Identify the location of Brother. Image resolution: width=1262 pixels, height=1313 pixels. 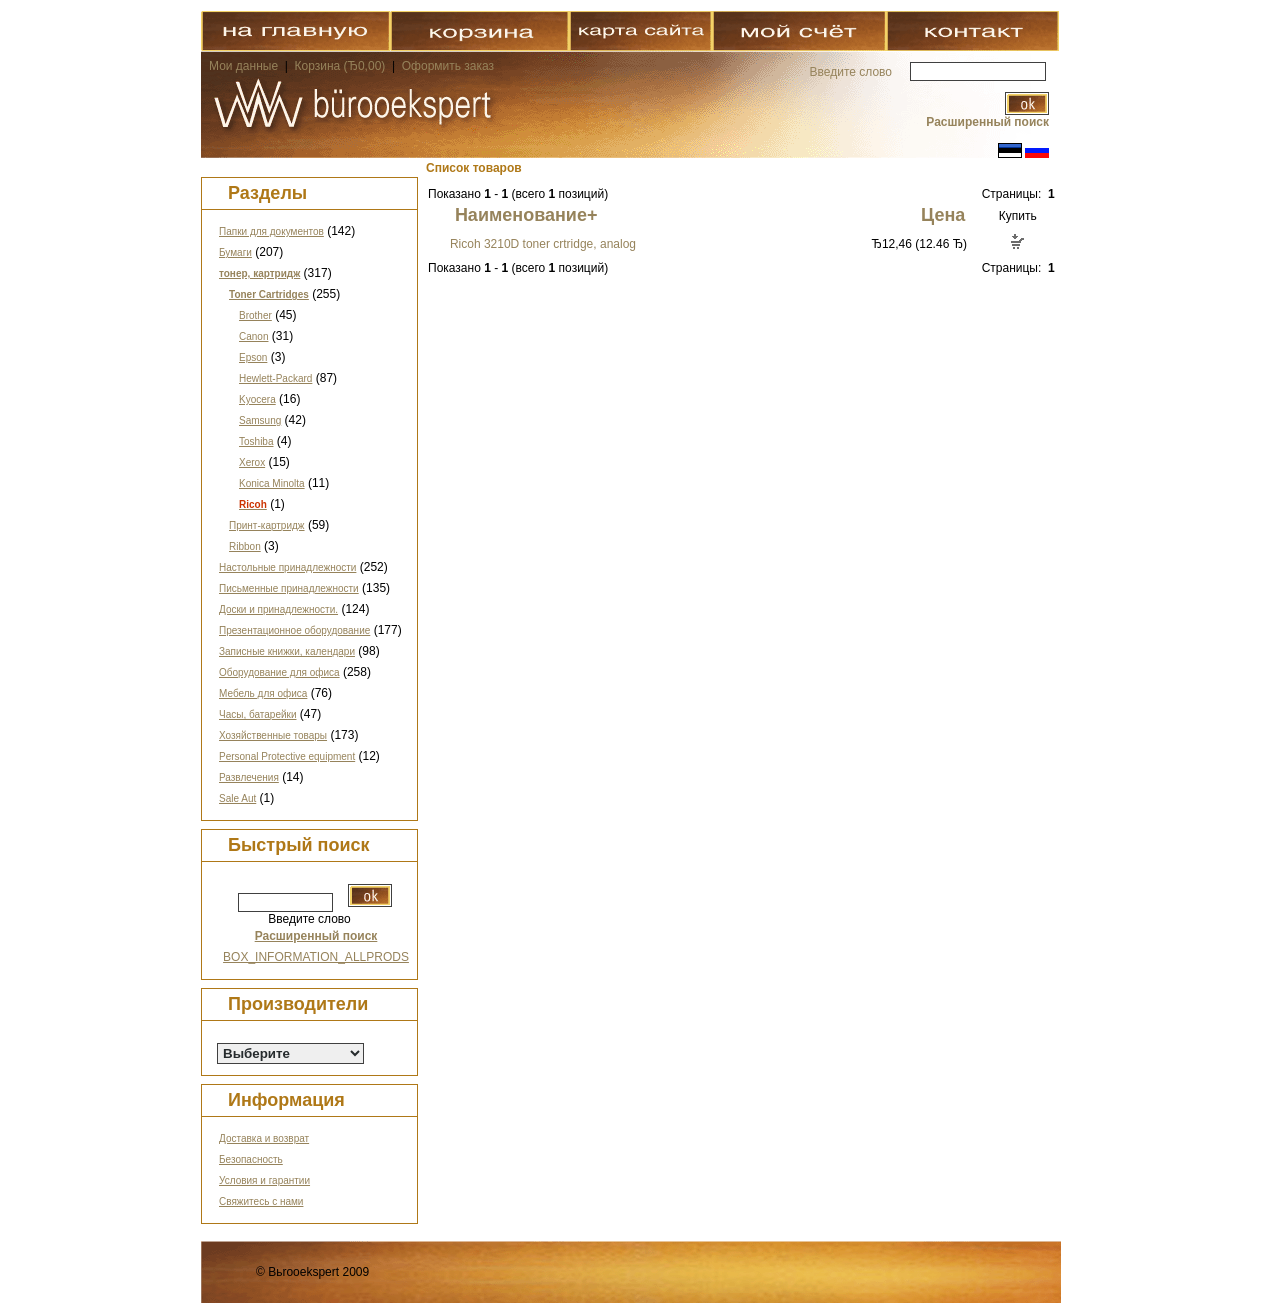
(255, 315).